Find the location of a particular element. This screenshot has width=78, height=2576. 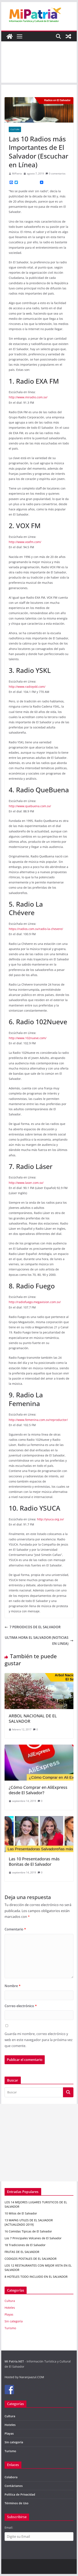

Email: is located at coordinates (9, 2527).